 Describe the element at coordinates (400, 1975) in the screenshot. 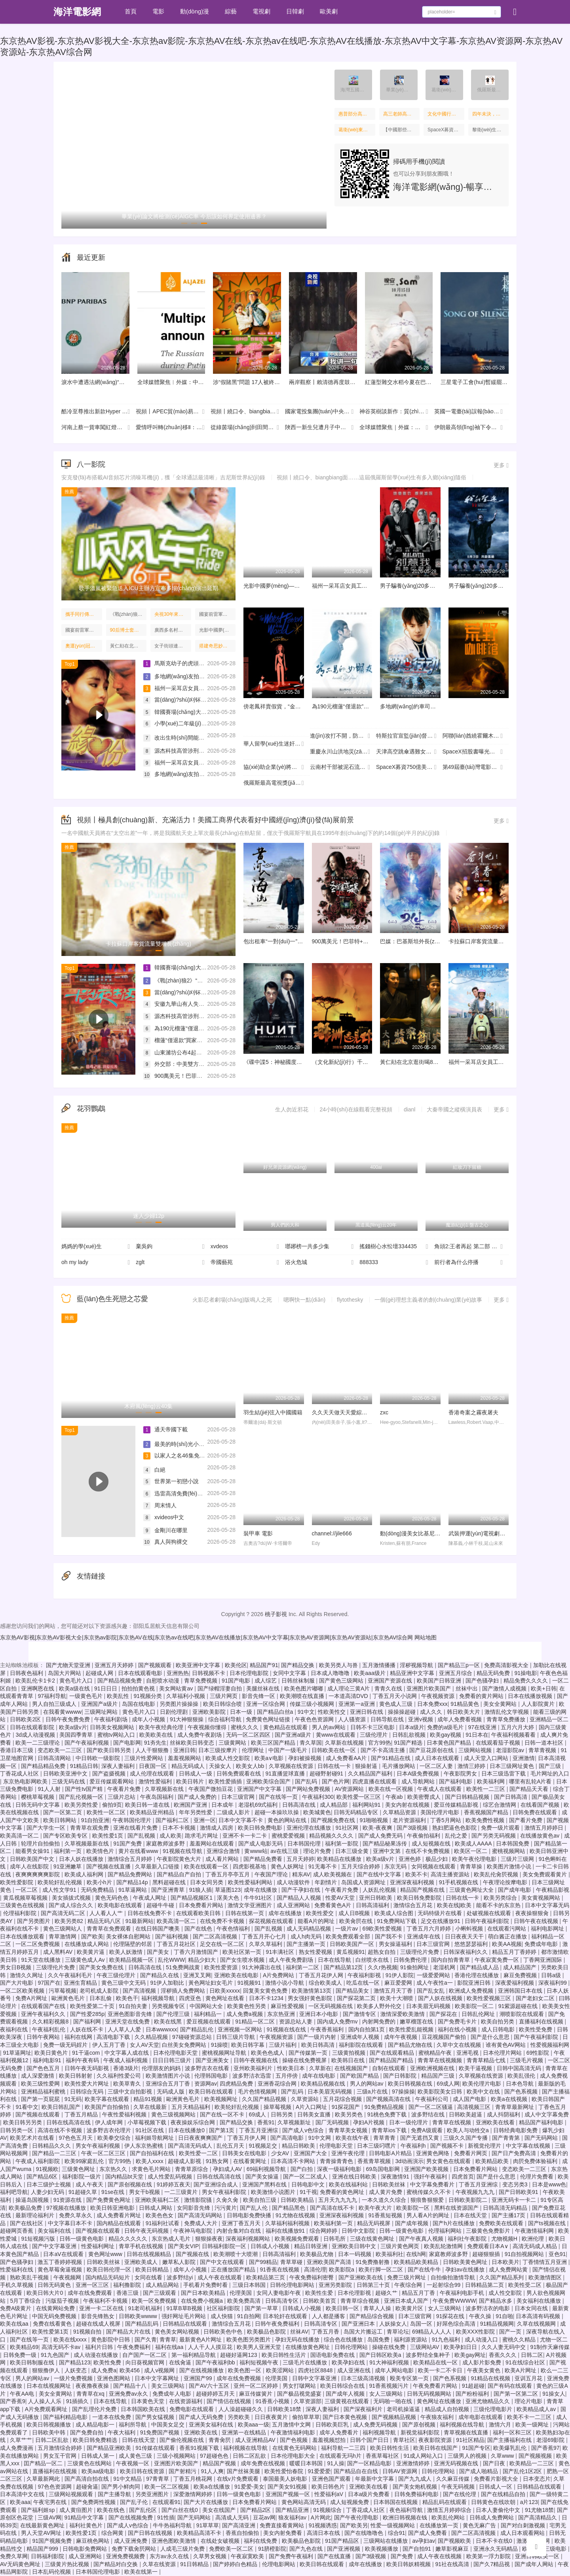

I see `91伊人影院` at that location.